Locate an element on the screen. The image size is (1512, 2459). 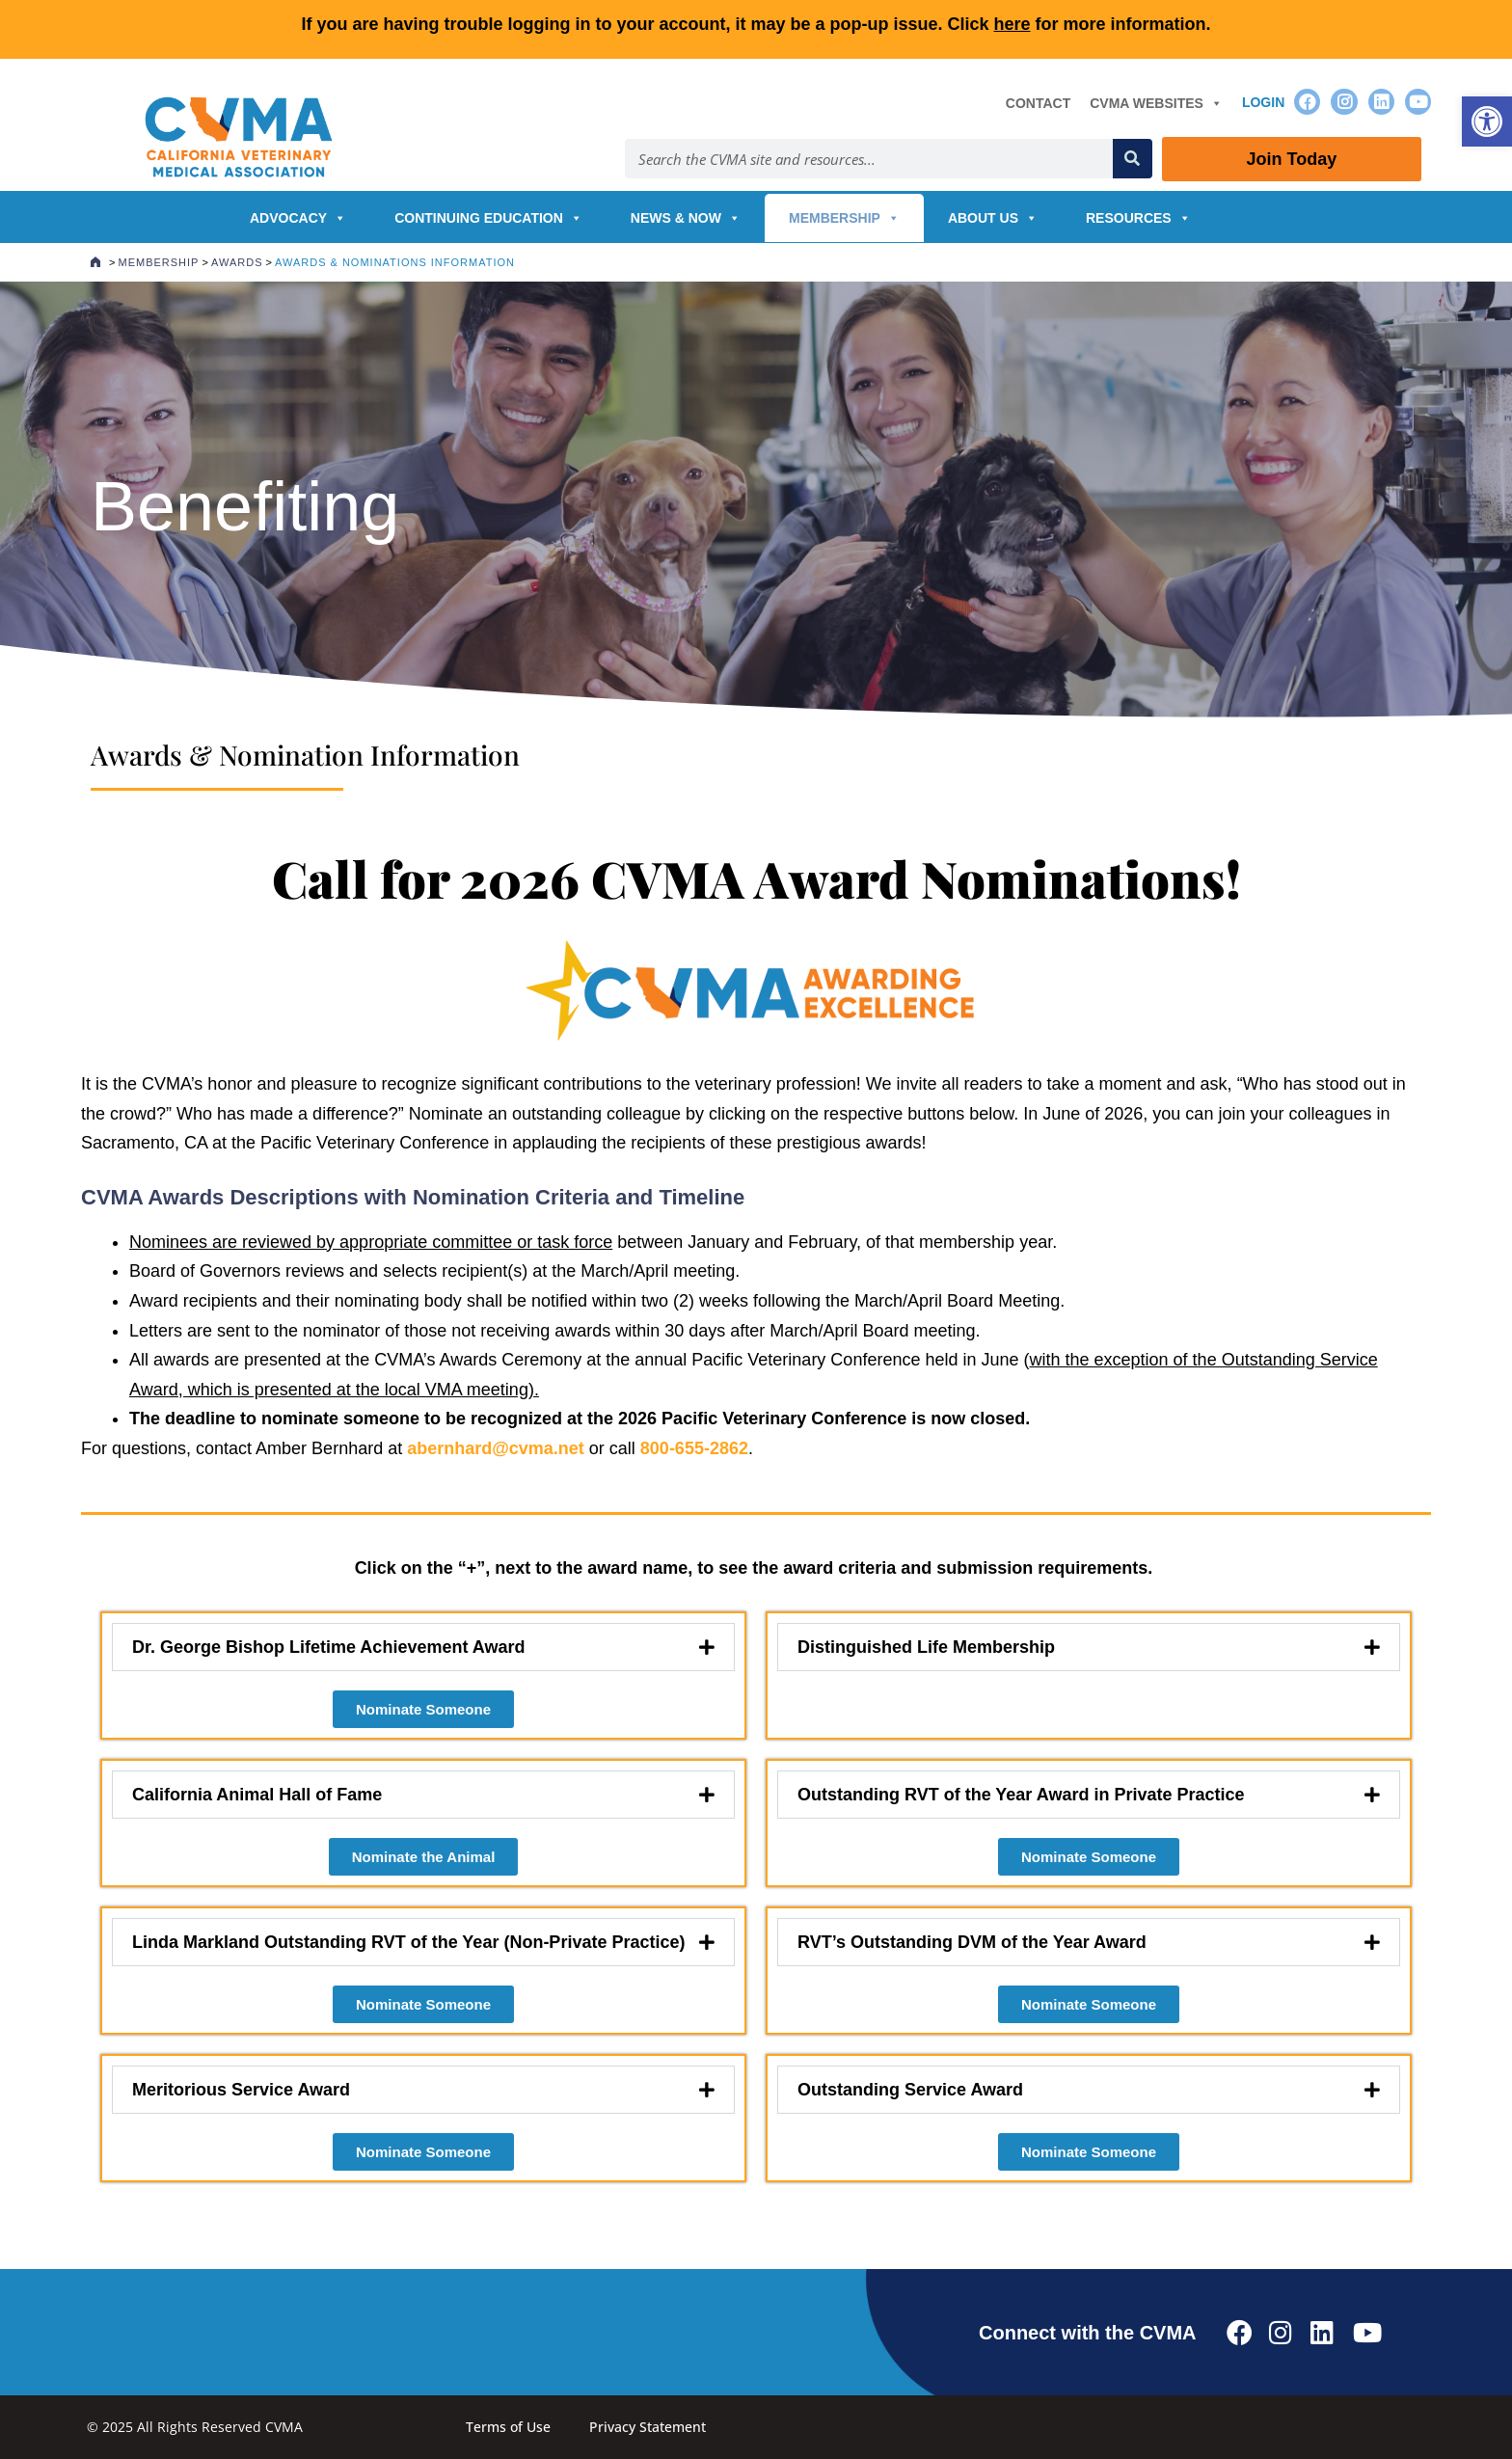
800-655-2862 is located at coordinates (694, 1448).